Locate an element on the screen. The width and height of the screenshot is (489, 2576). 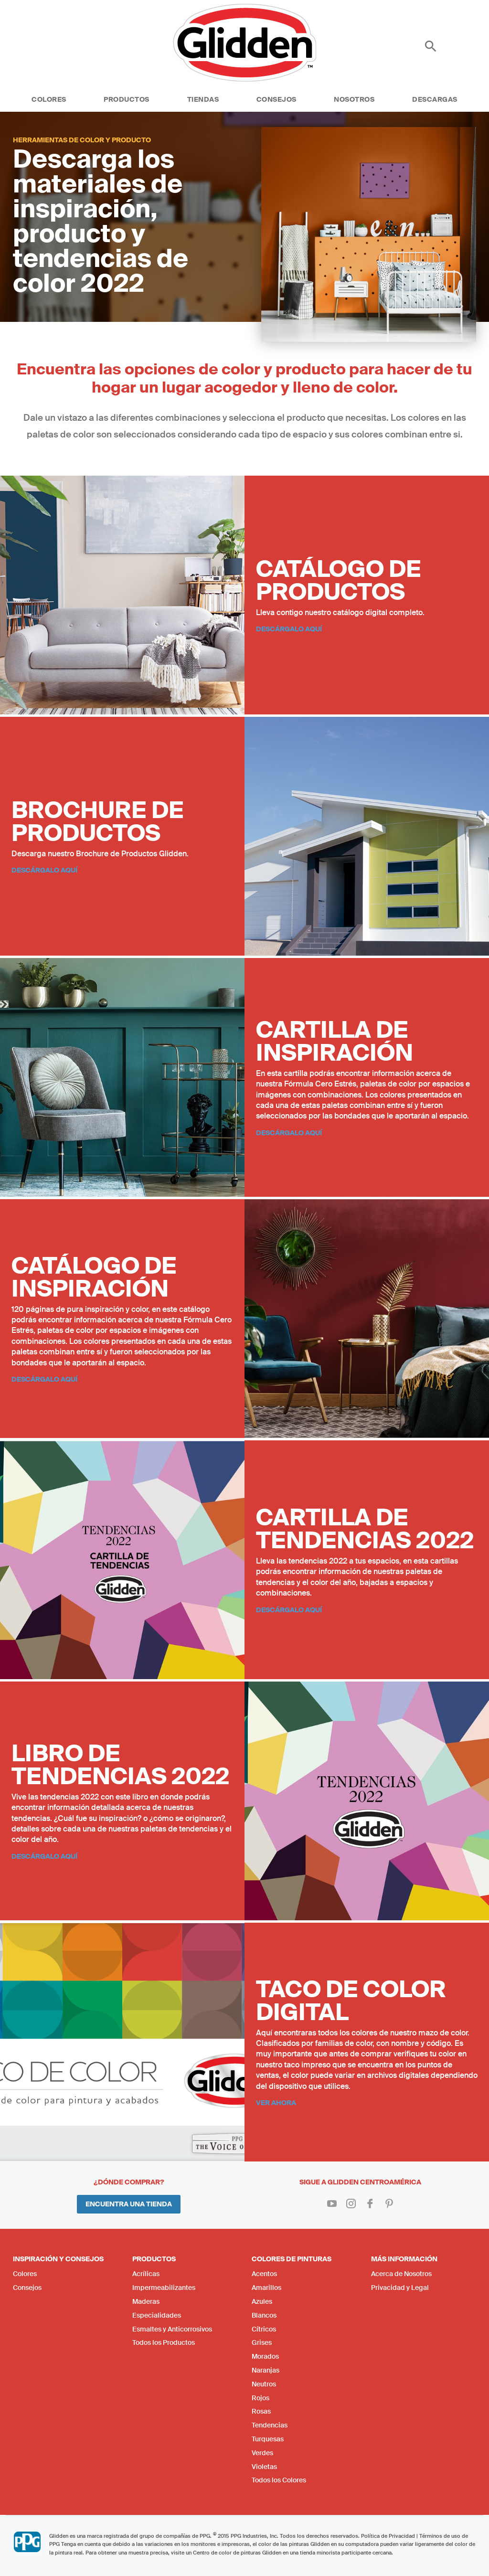
Nosotros is located at coordinates (354, 99).